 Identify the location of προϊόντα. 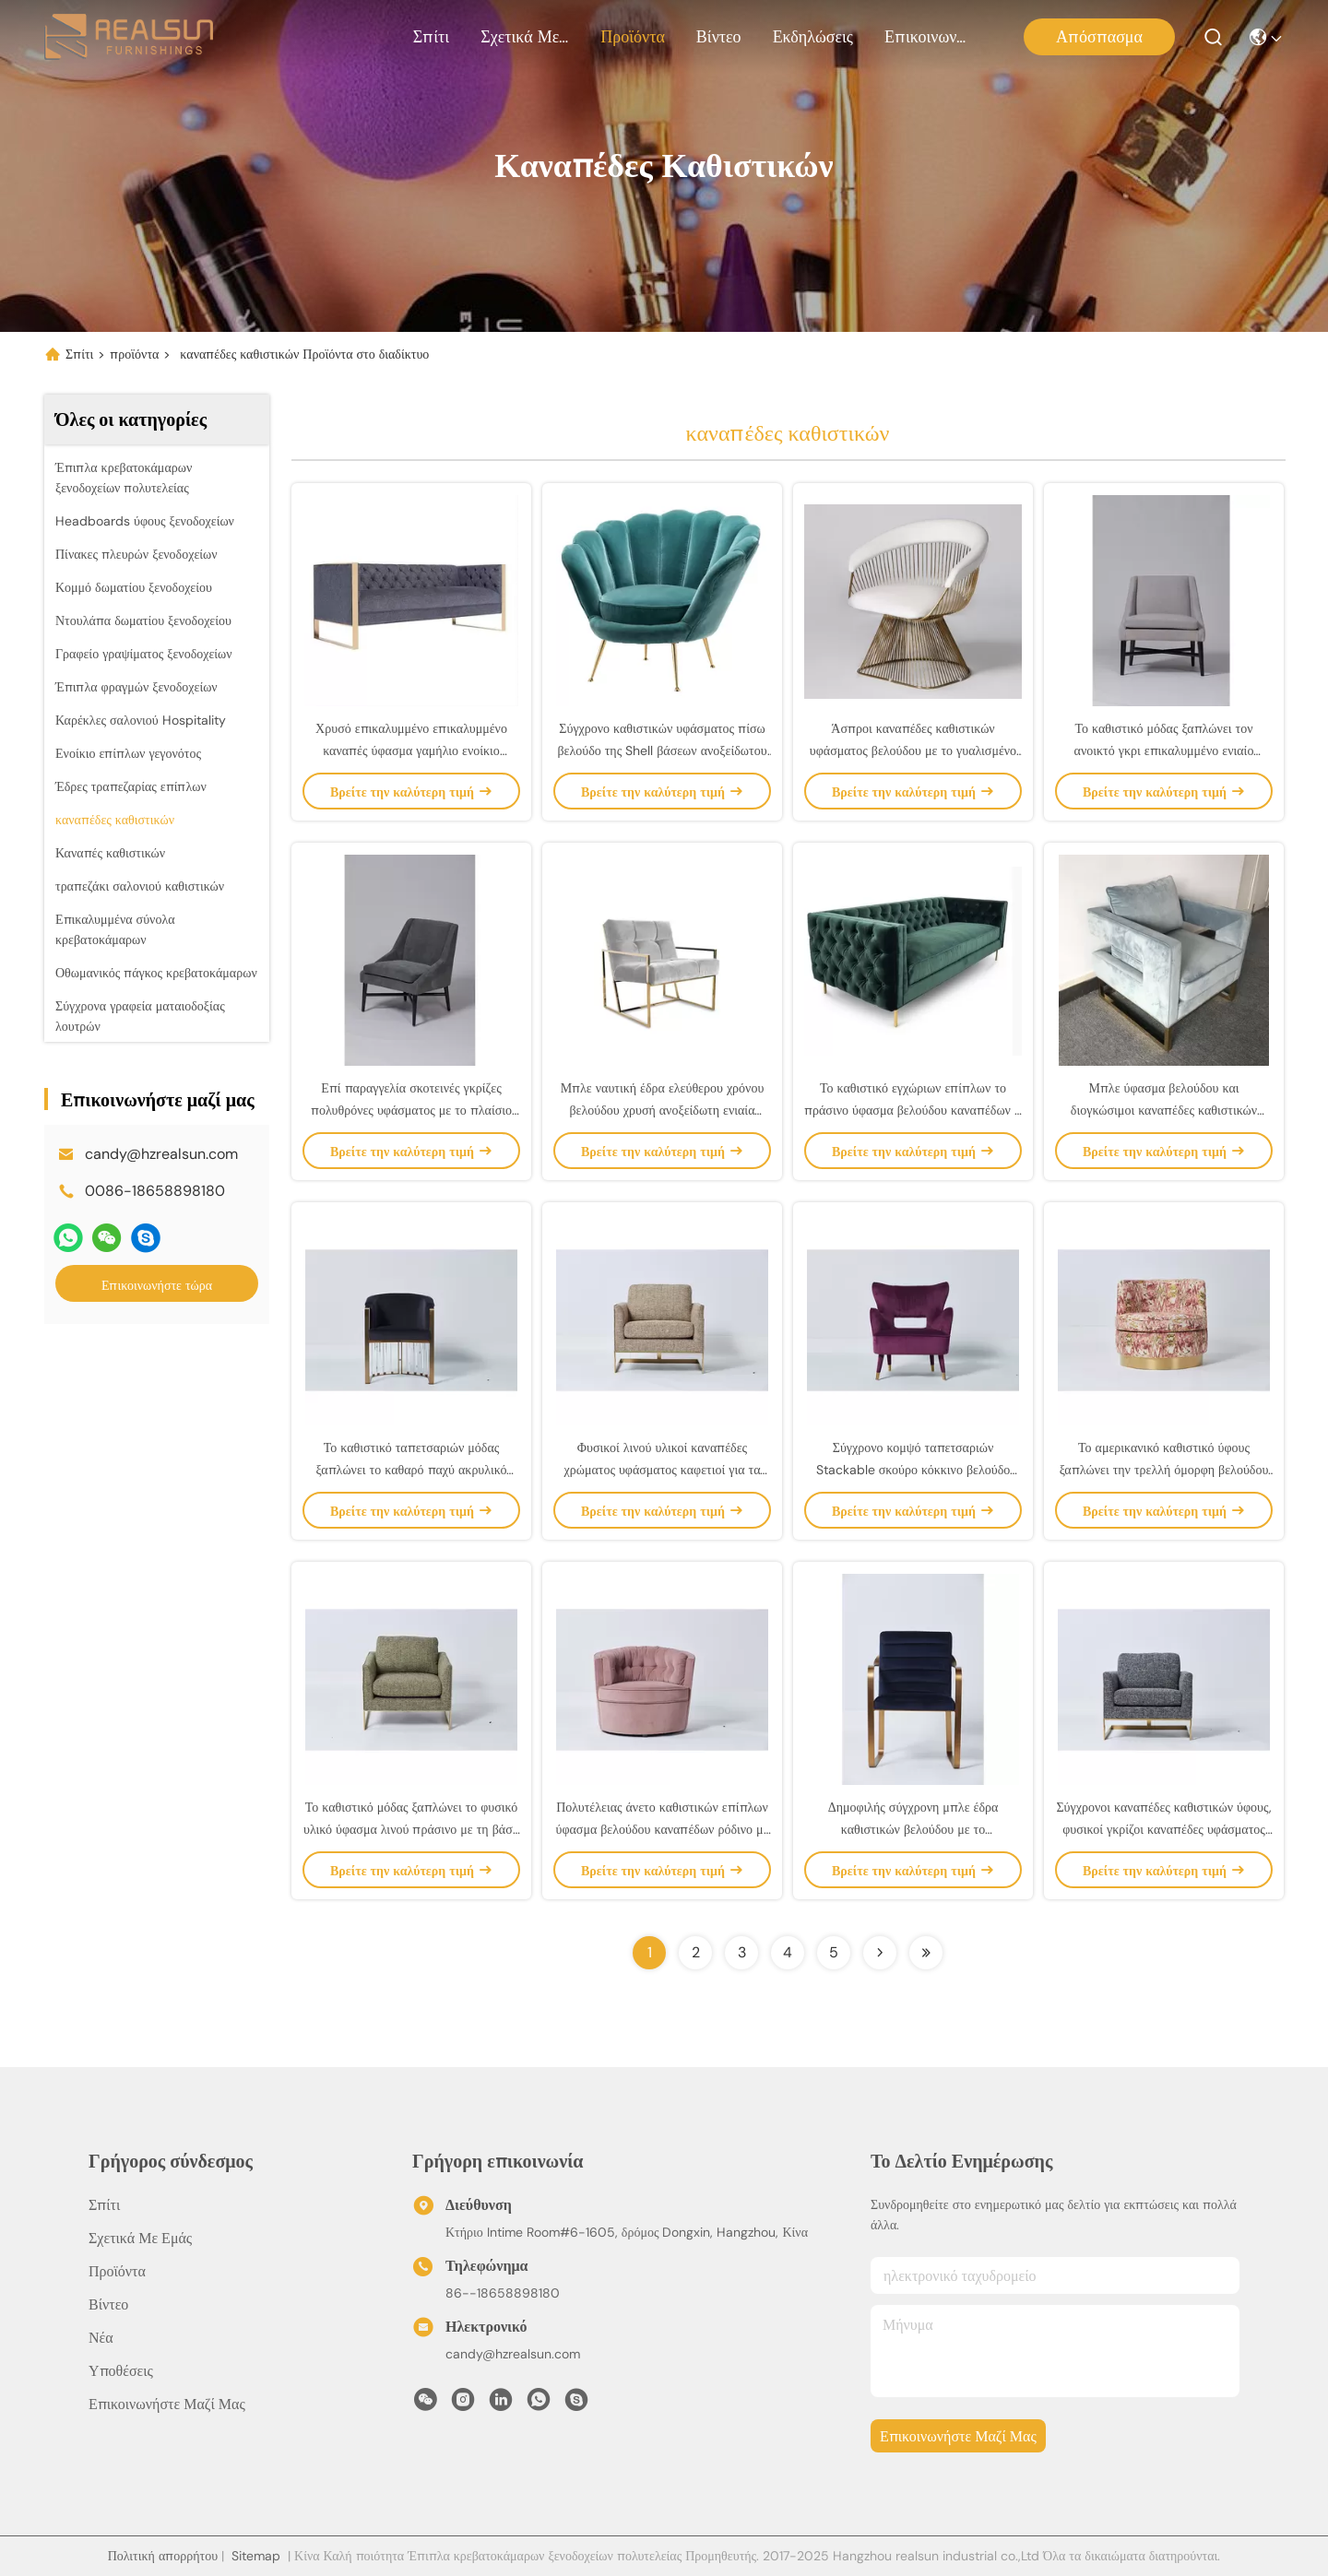
(632, 37).